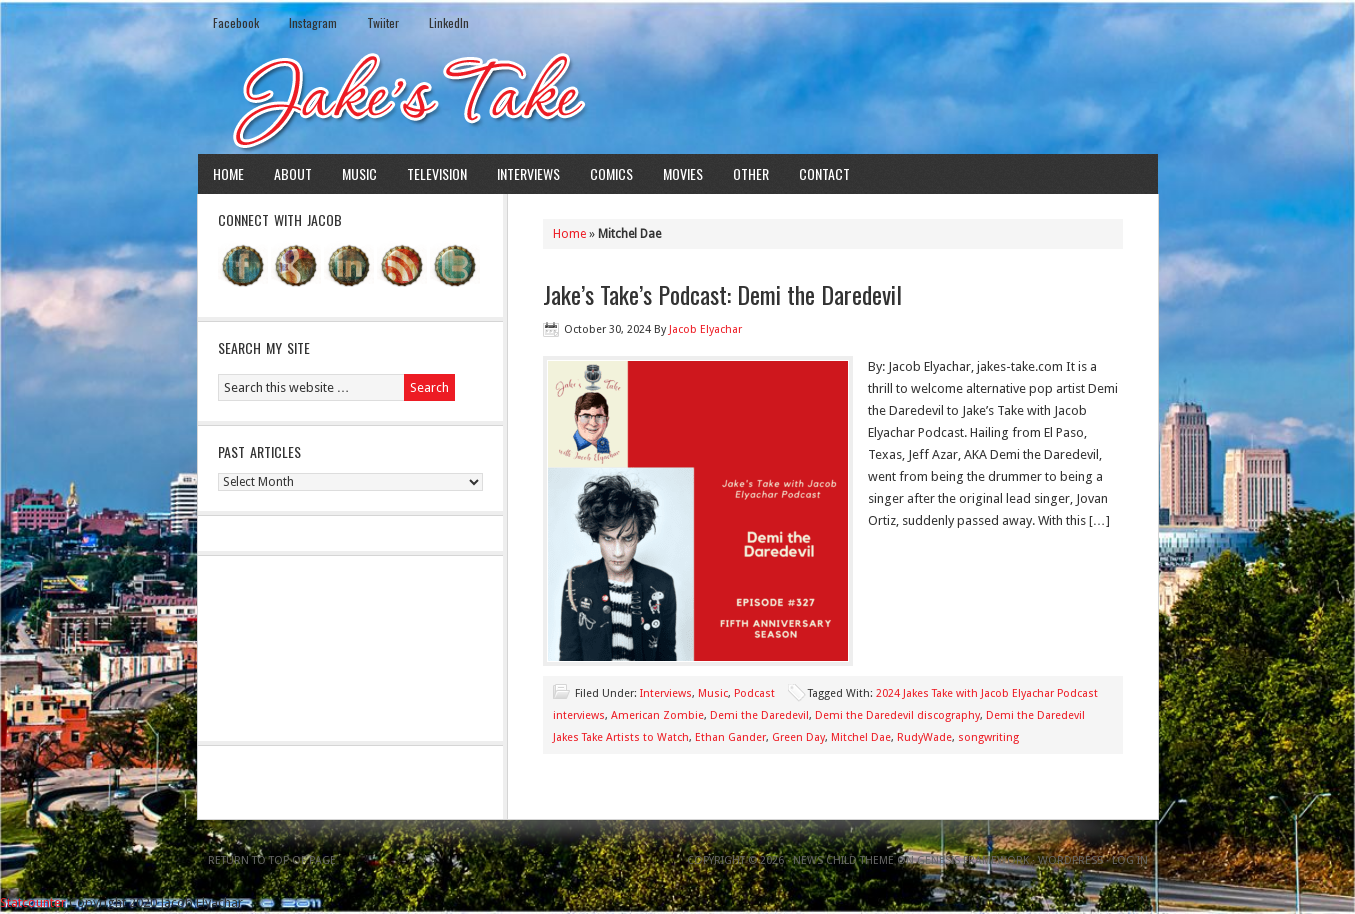  I want to click on Jake's Take, so click(678, 99).